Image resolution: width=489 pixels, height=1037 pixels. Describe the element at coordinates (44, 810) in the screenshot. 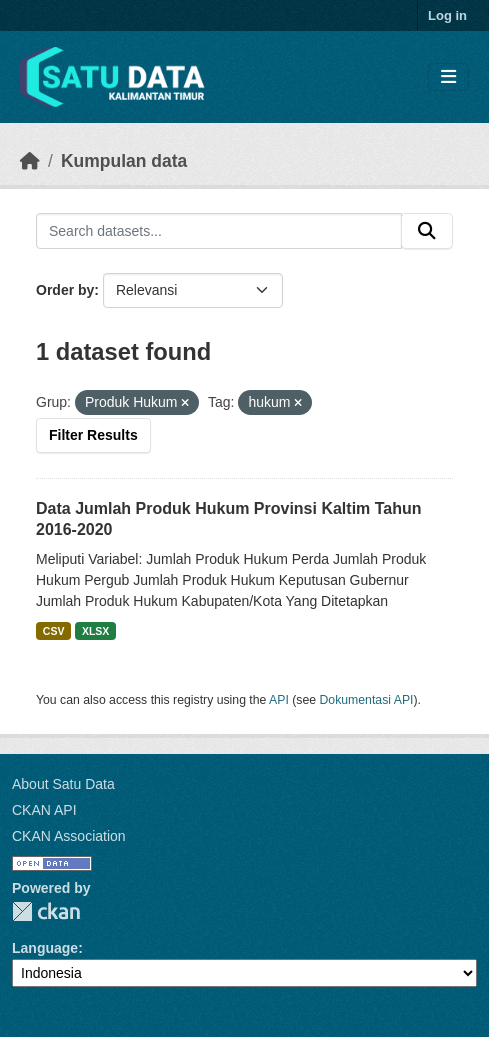

I see `CKAN API` at that location.